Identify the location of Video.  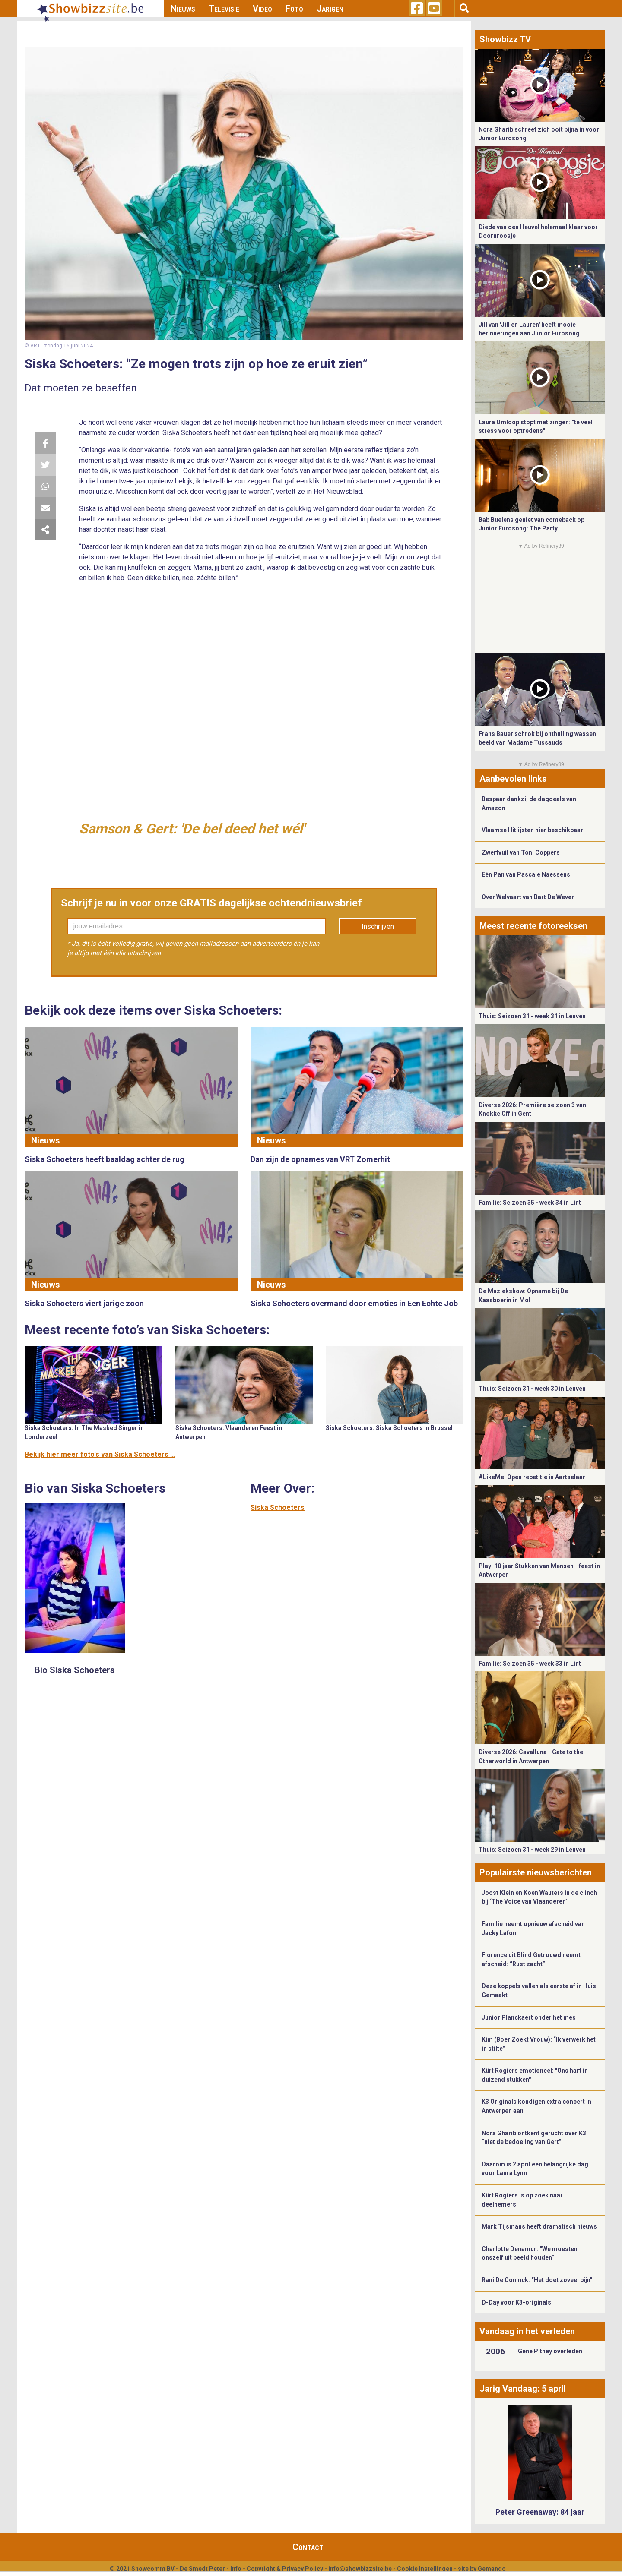
(262, 8).